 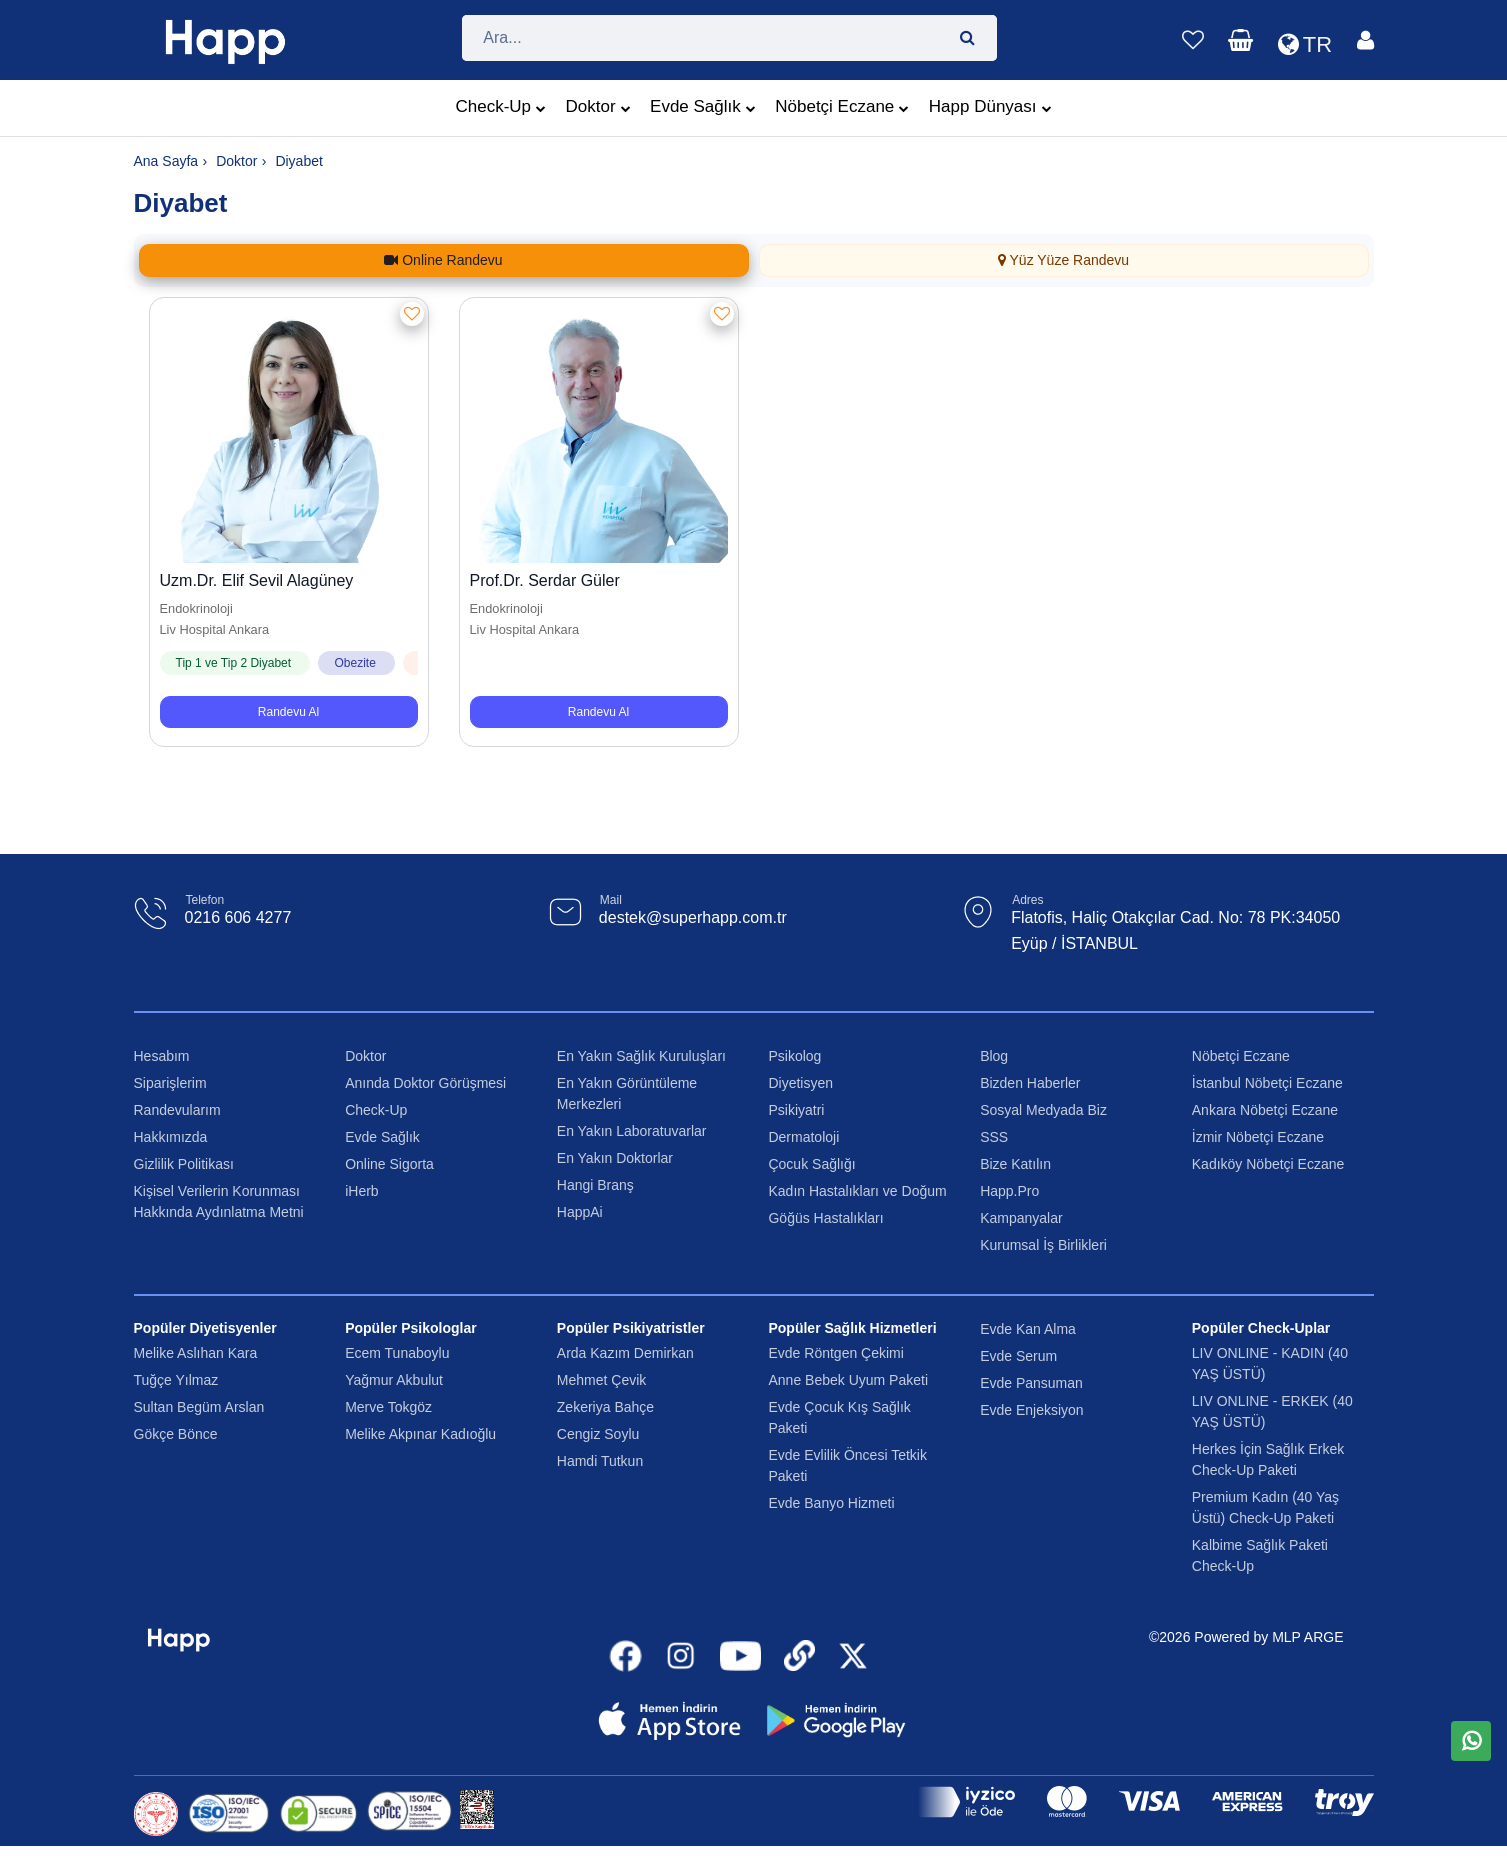 I want to click on Anne Bebek Uyum Paketi, so click(x=848, y=1380).